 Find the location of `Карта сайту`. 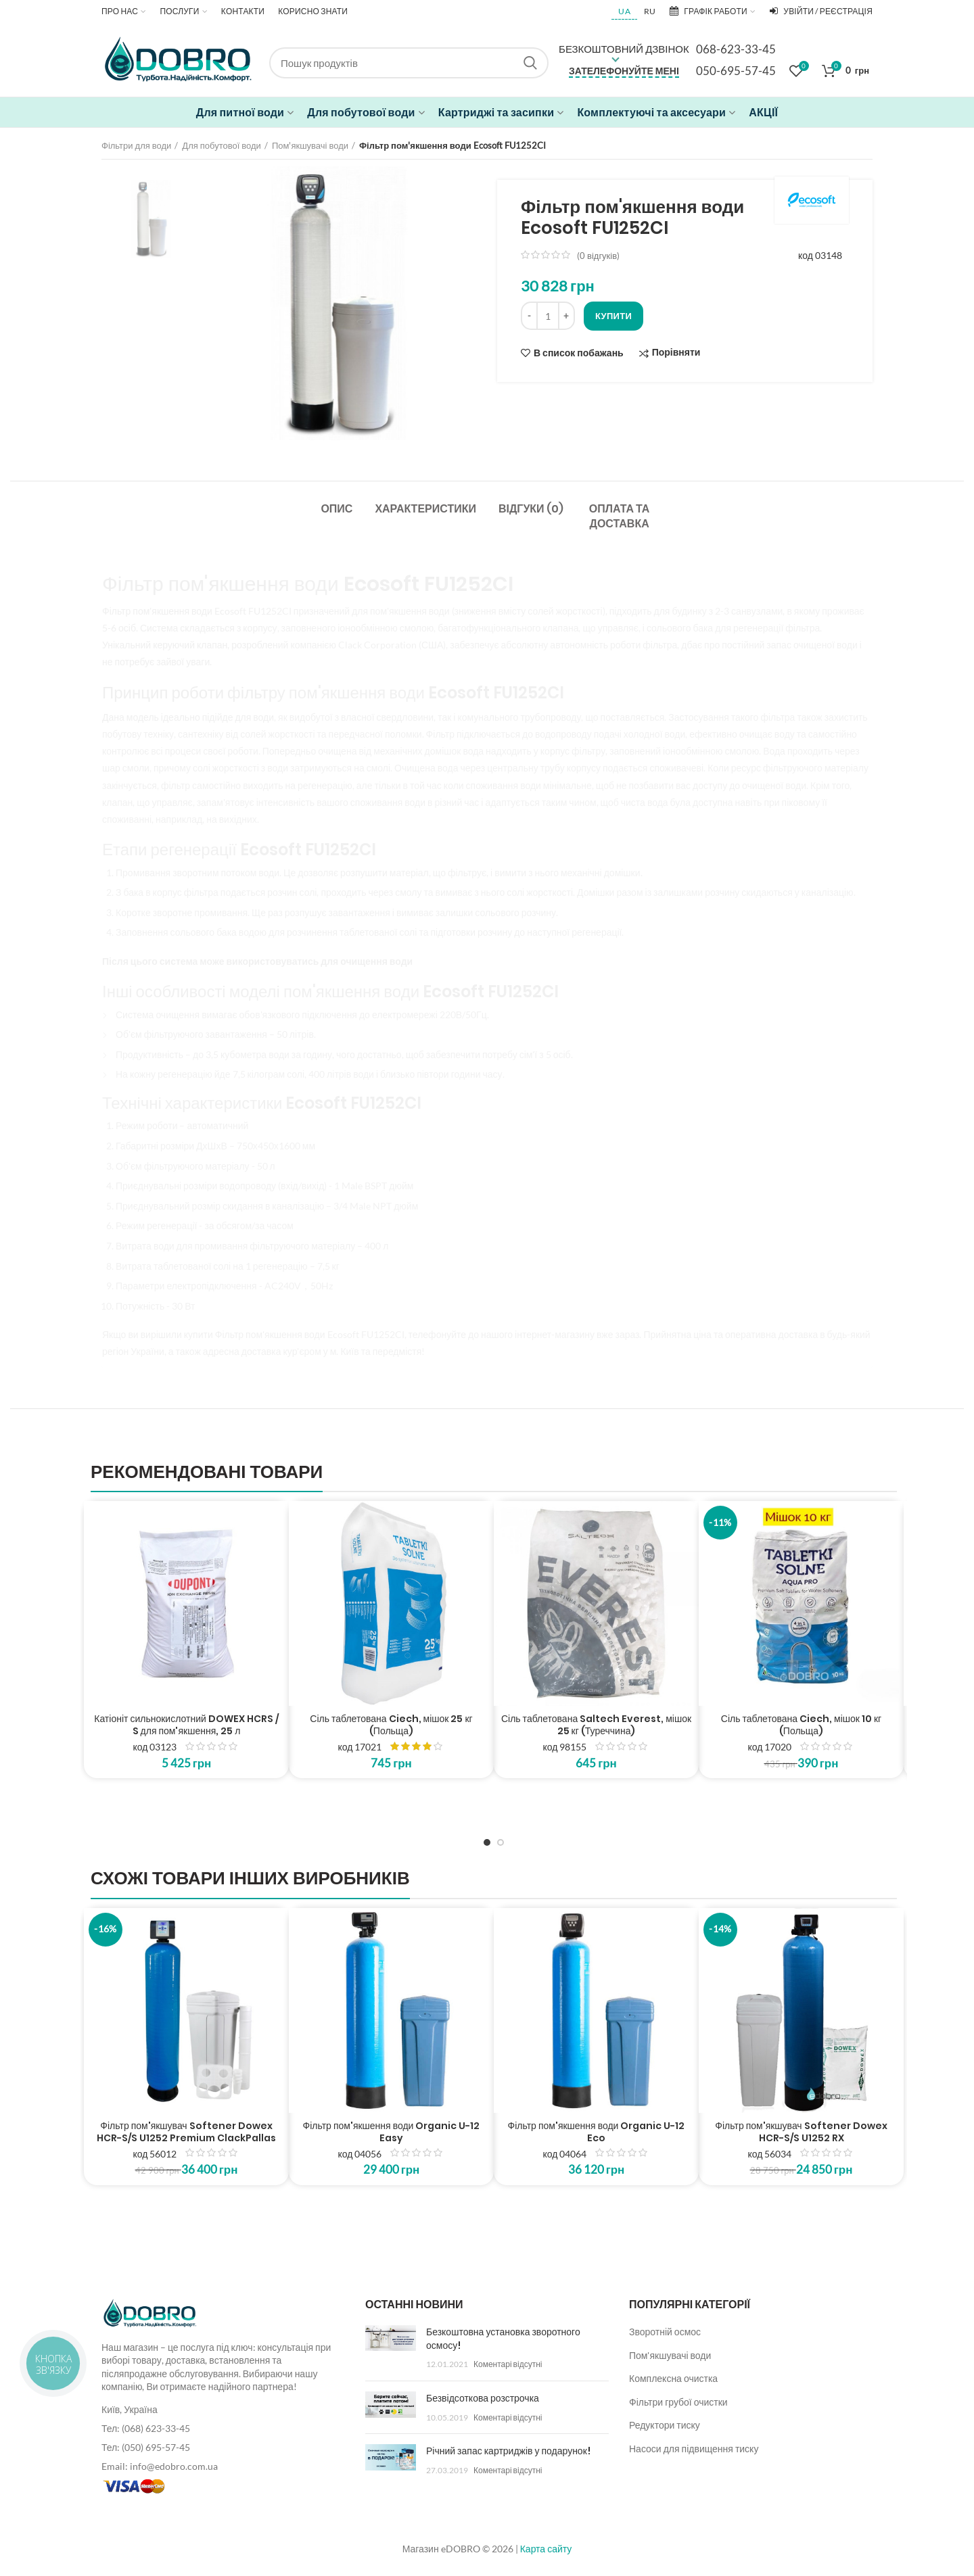

Карта сайту is located at coordinates (546, 2548).